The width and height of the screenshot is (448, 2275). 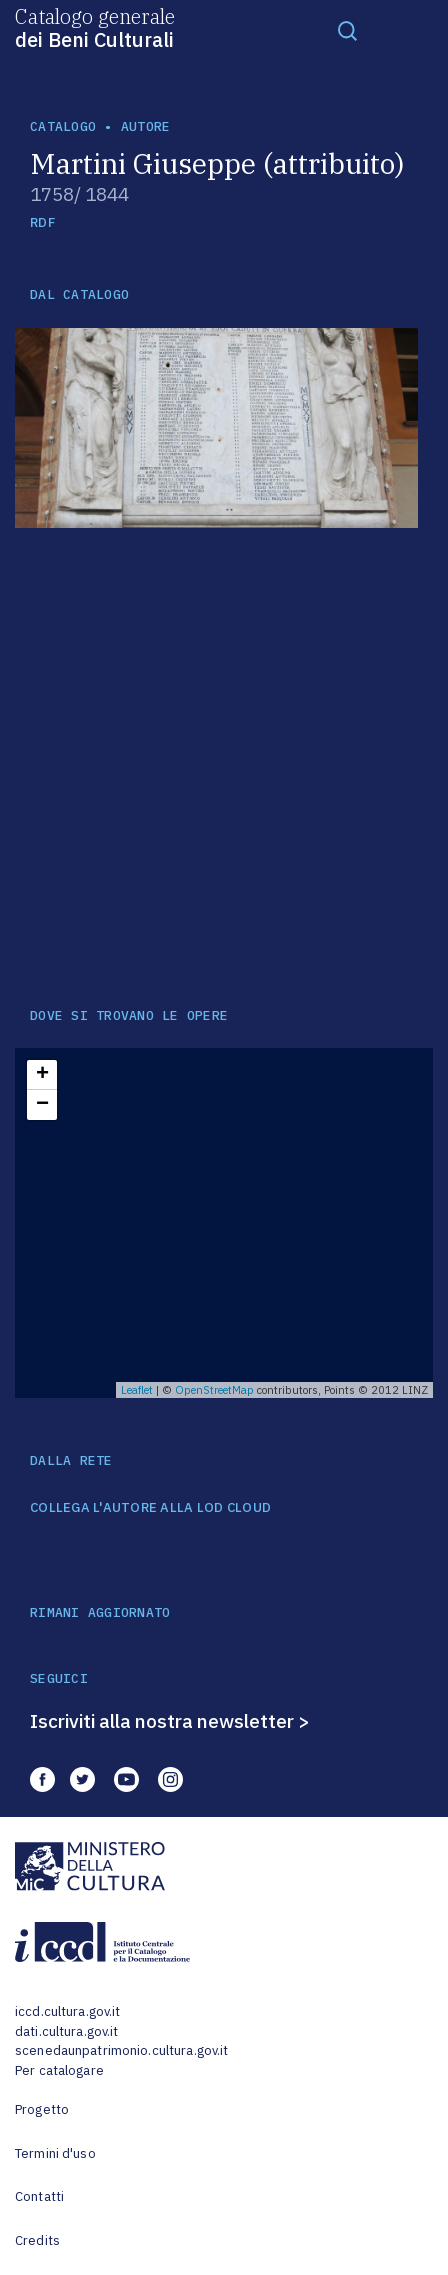 I want to click on RDF, so click(x=42, y=222).